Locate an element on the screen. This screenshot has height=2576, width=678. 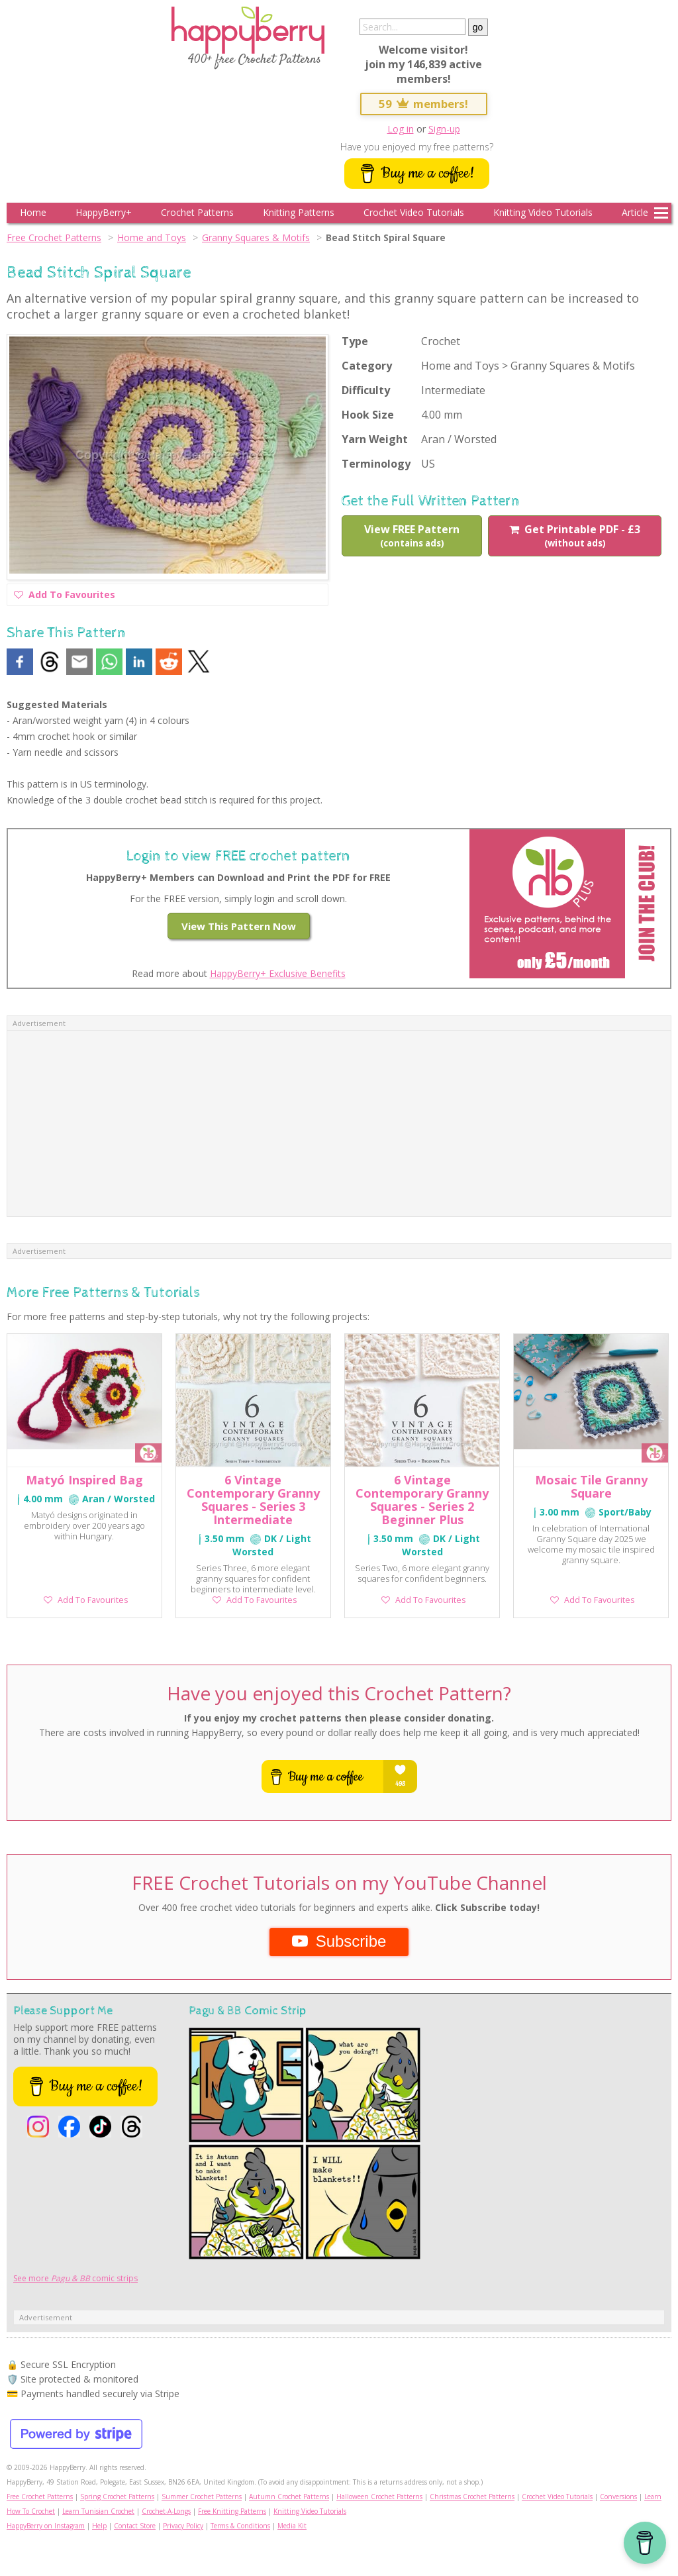
Hook Size is located at coordinates (368, 414).